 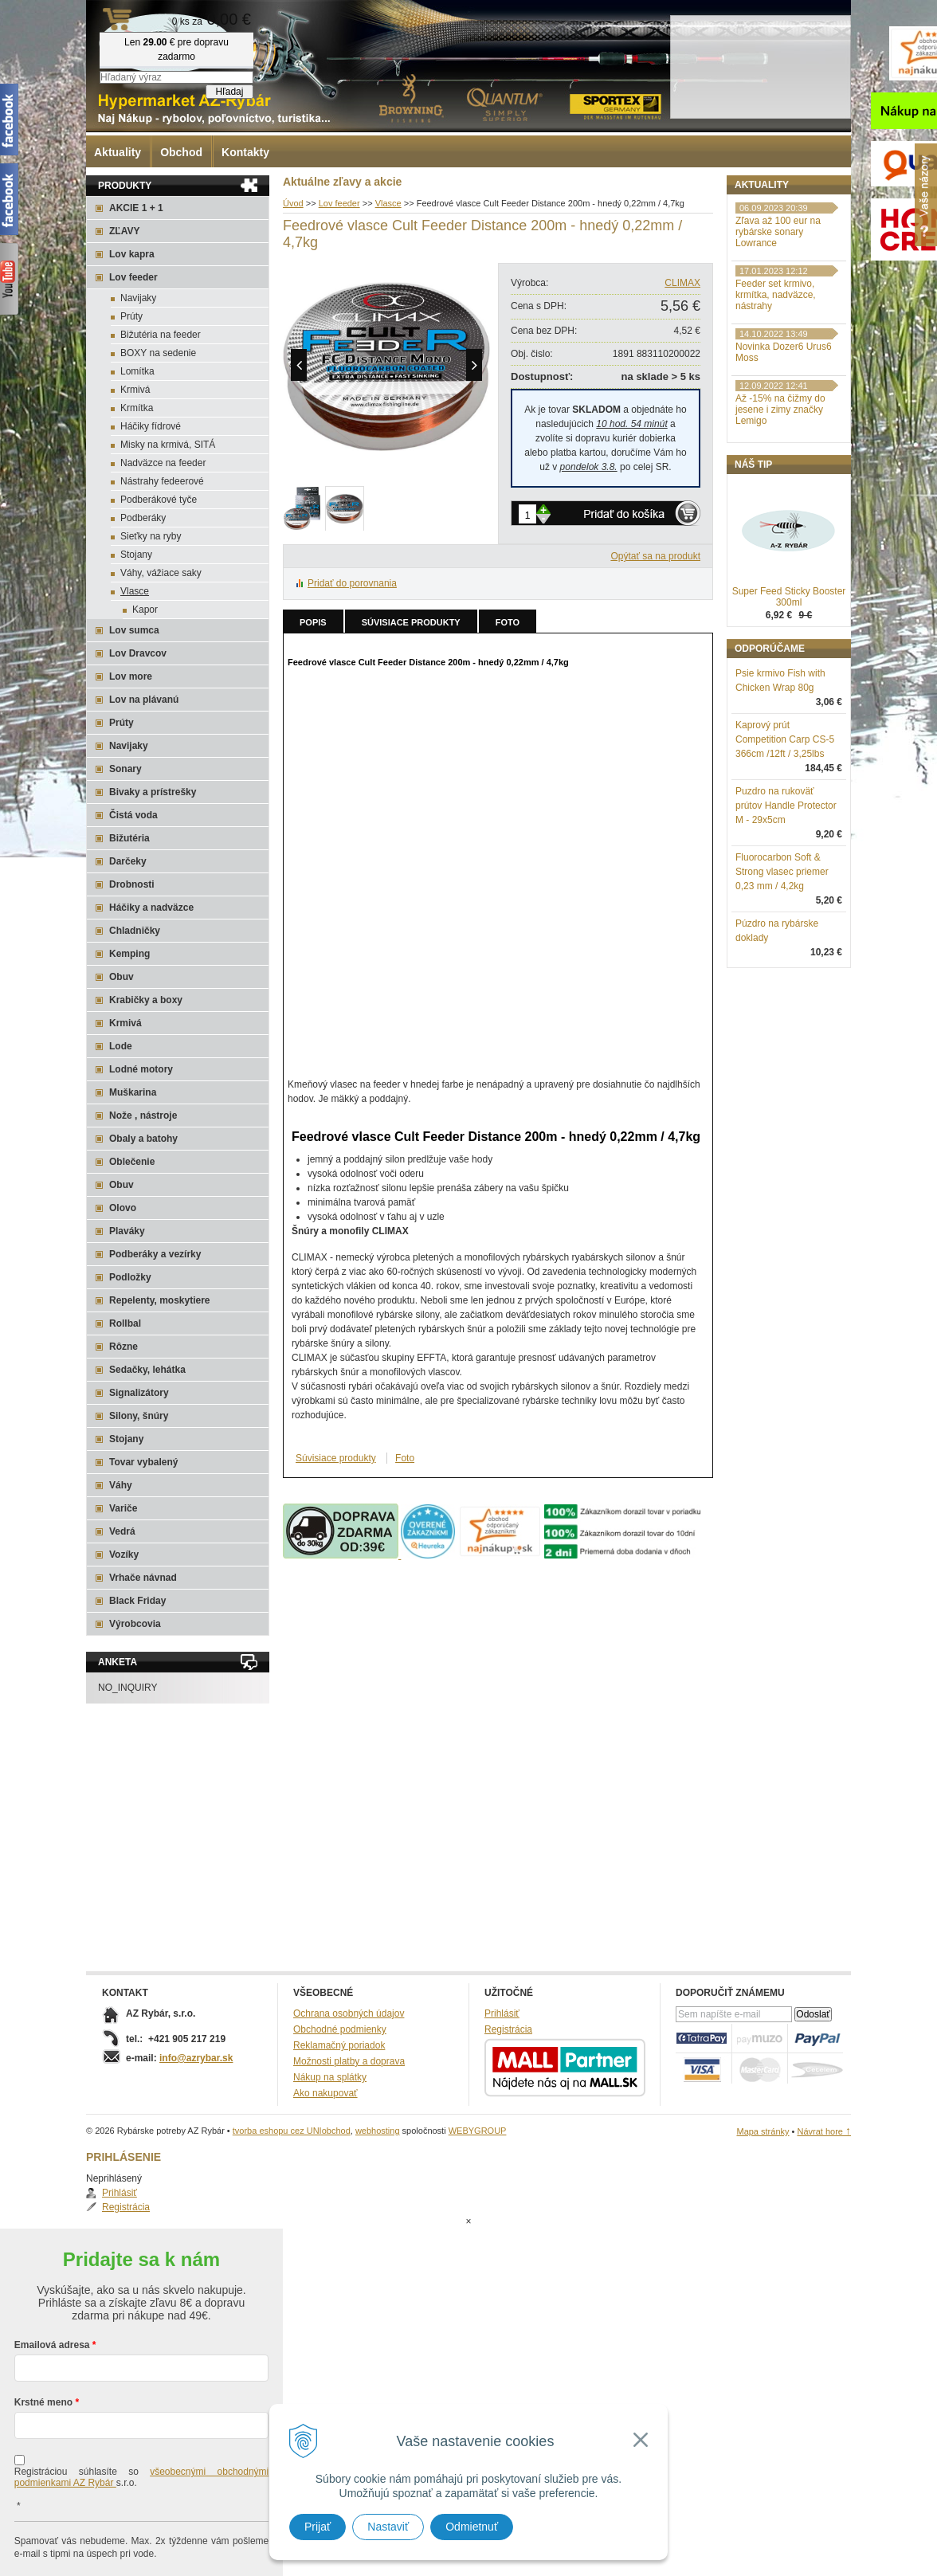 What do you see at coordinates (52, 2281) in the screenshot?
I see `Emailová adresa` at bounding box center [52, 2281].